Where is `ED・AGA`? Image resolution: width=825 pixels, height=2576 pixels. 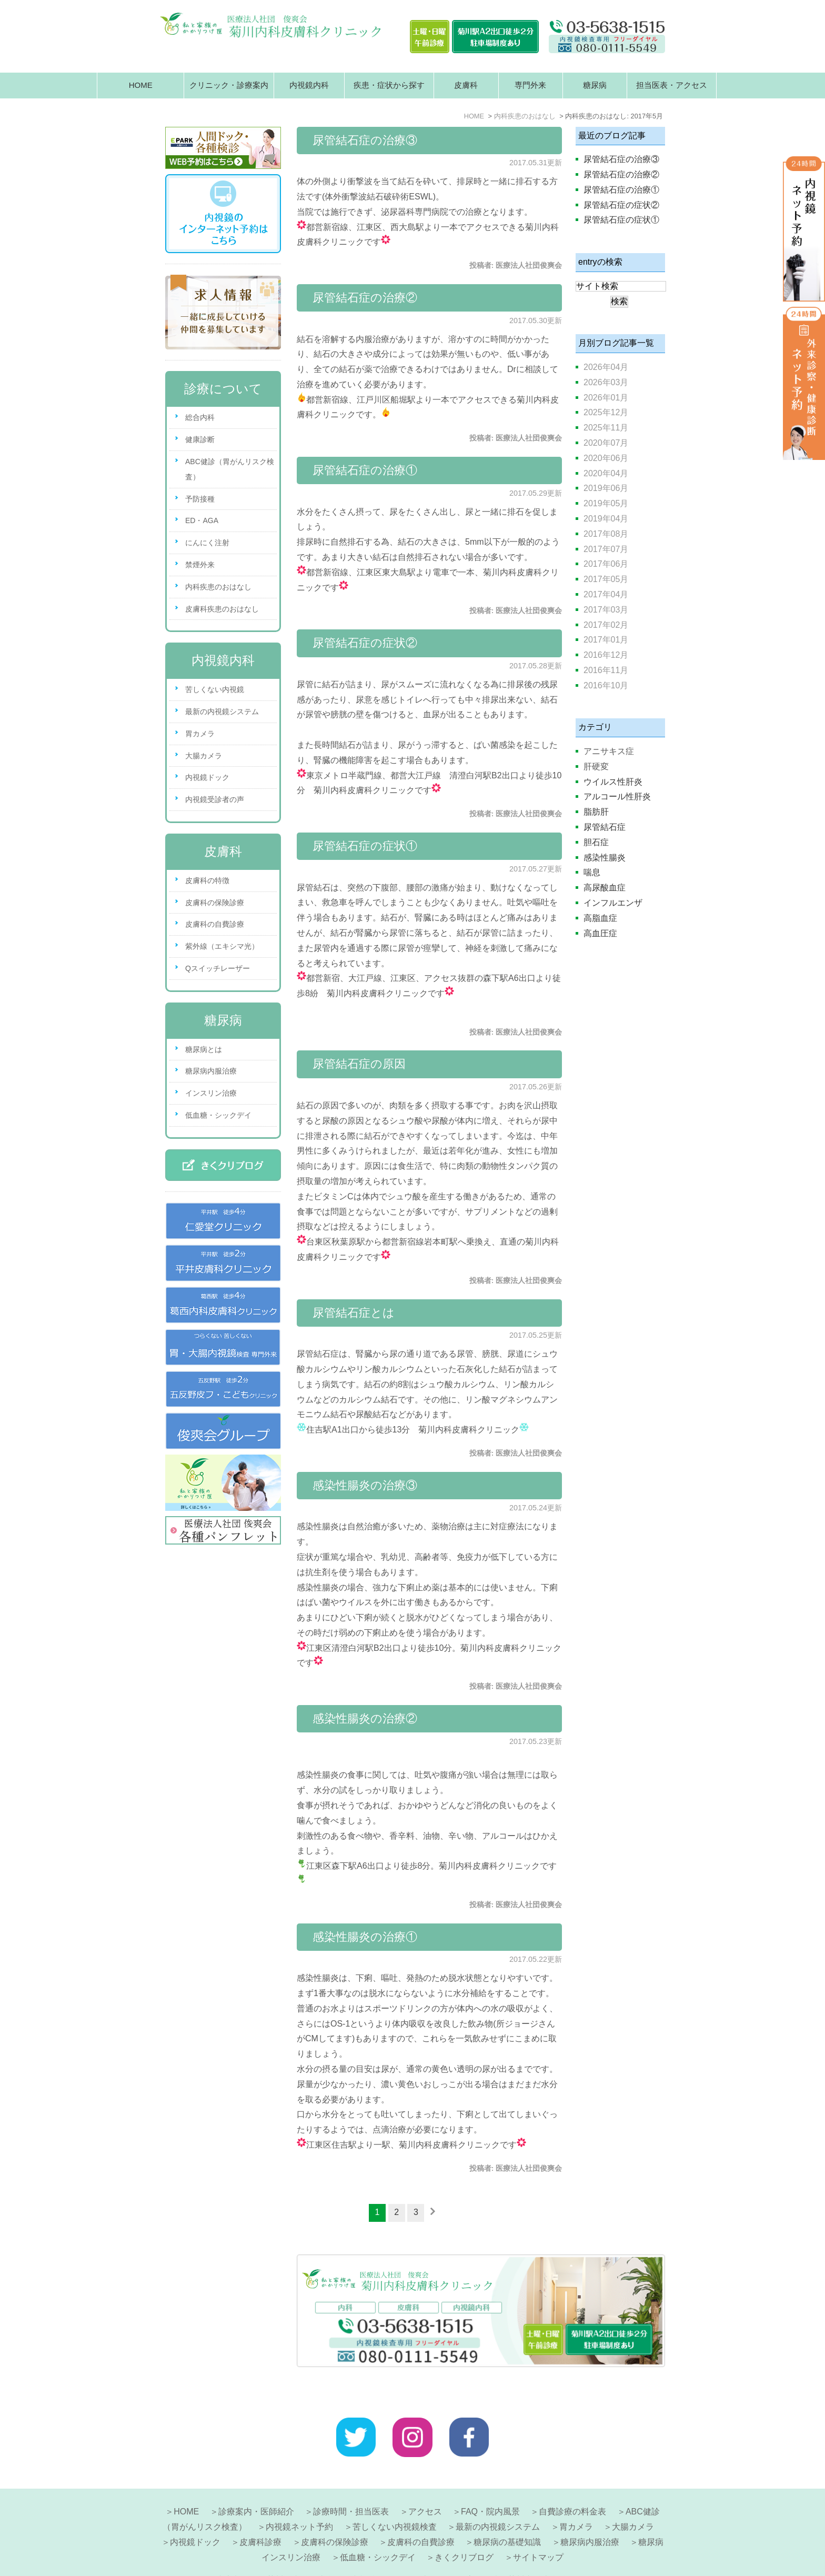
ED・AGA is located at coordinates (201, 520).